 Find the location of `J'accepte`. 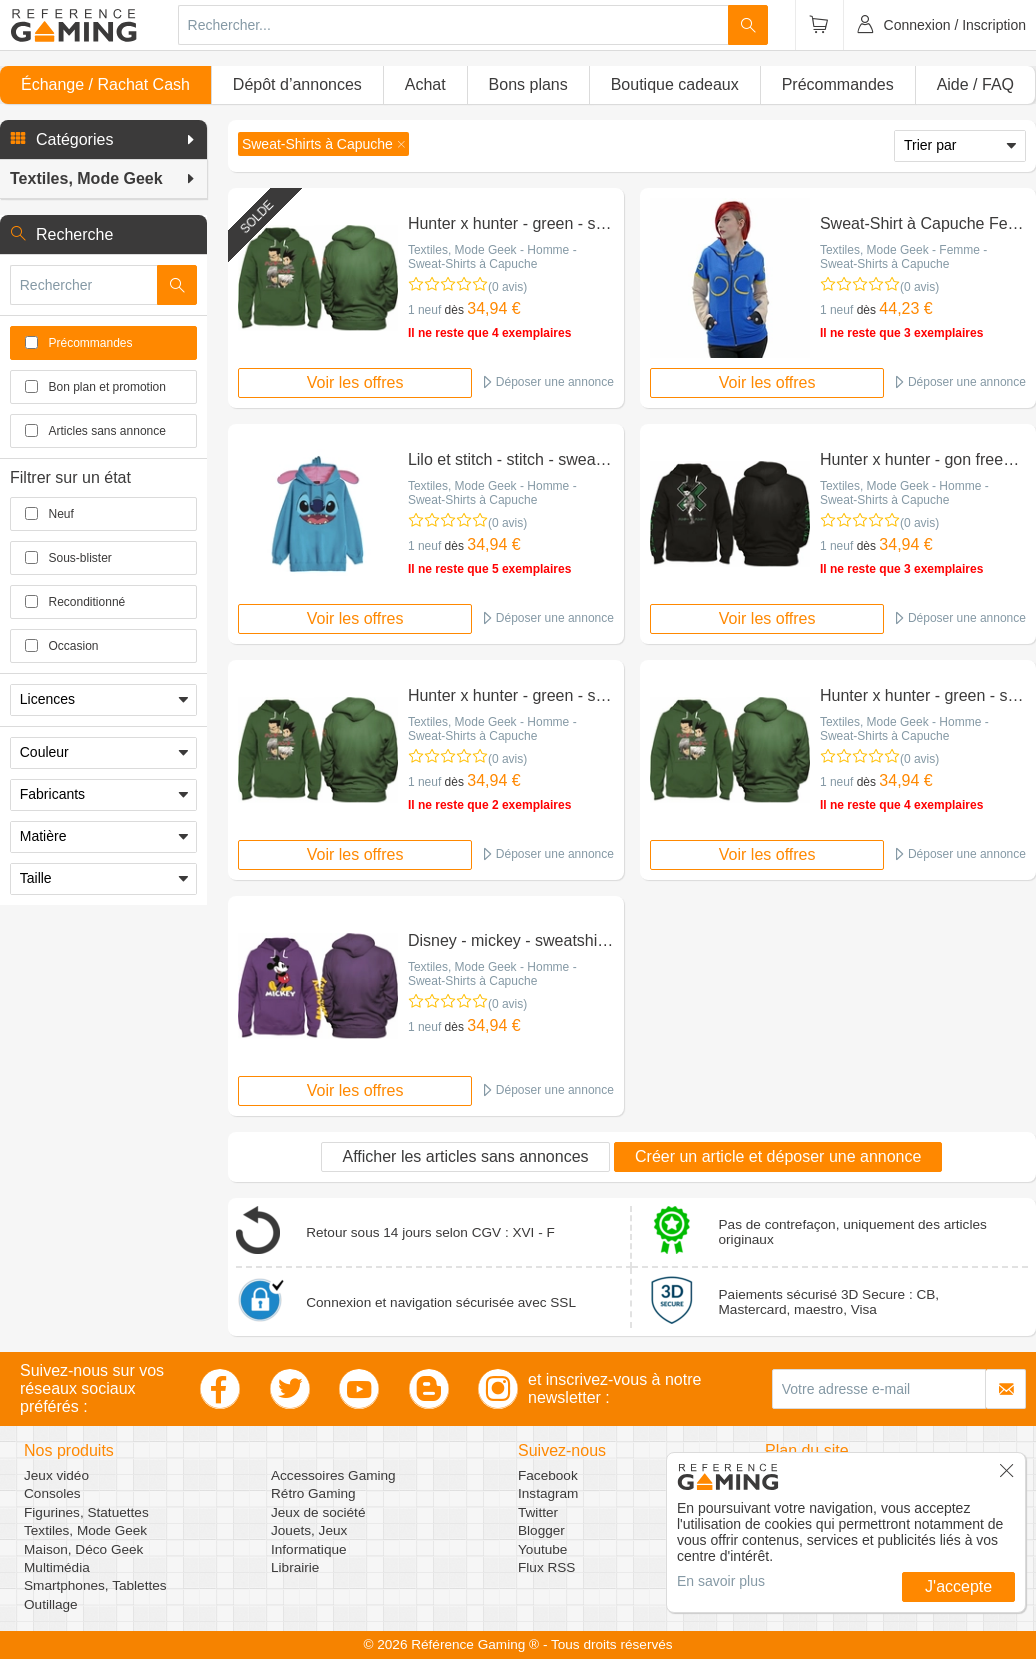

J'accepte is located at coordinates (958, 1586).